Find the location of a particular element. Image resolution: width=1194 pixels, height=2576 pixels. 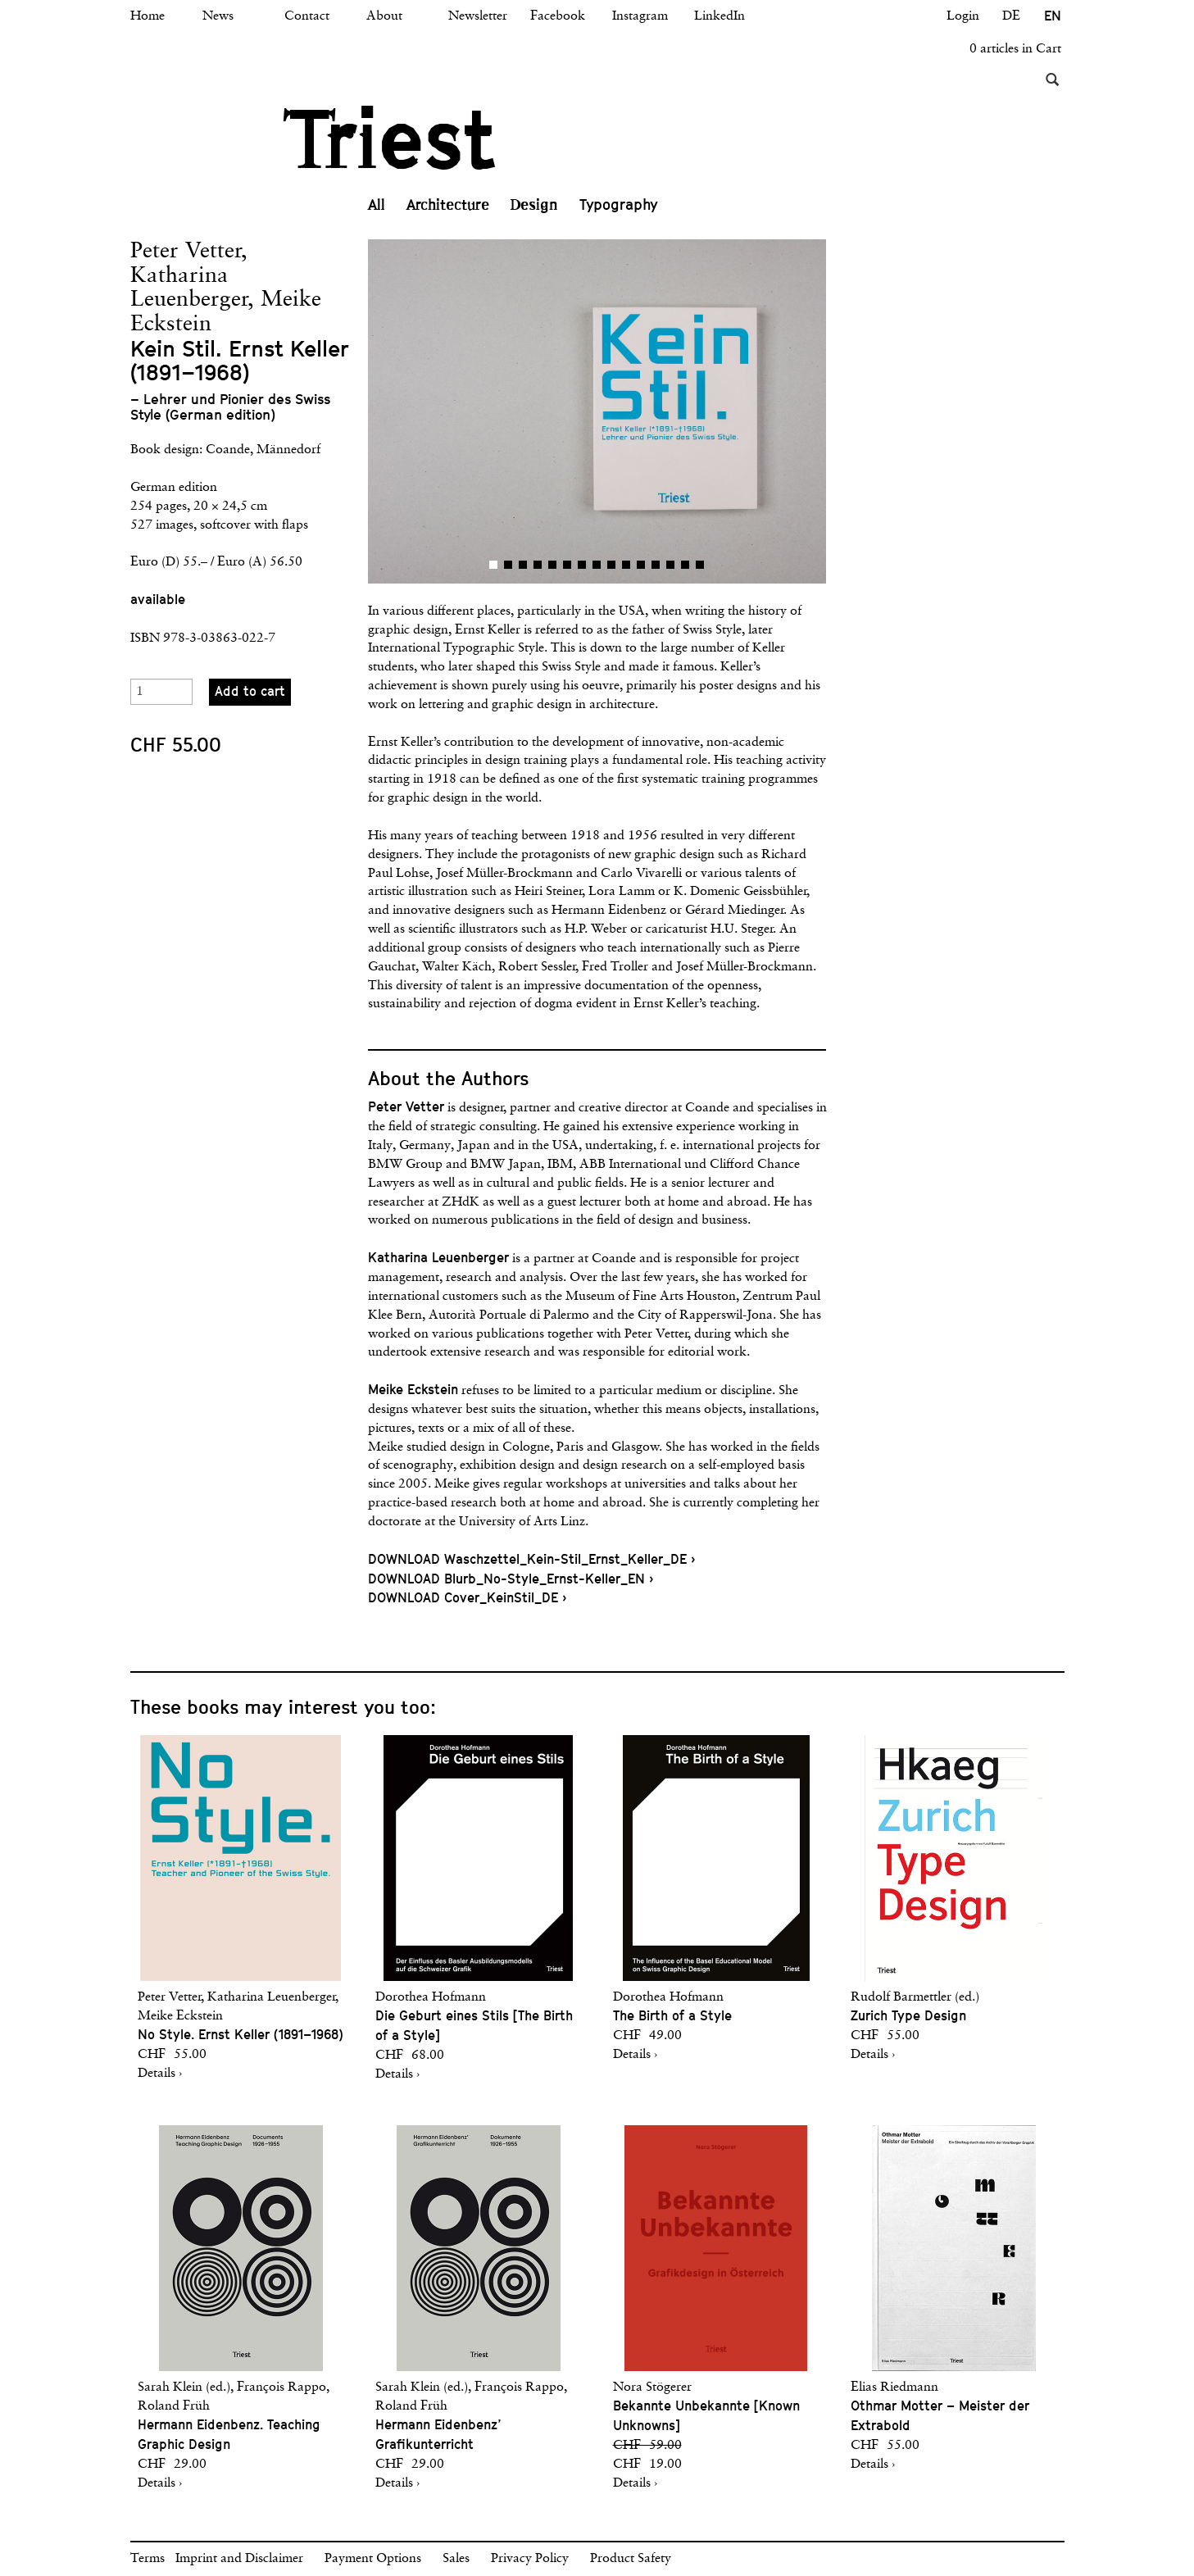

Imprint and Disclaimer is located at coordinates (239, 2558).